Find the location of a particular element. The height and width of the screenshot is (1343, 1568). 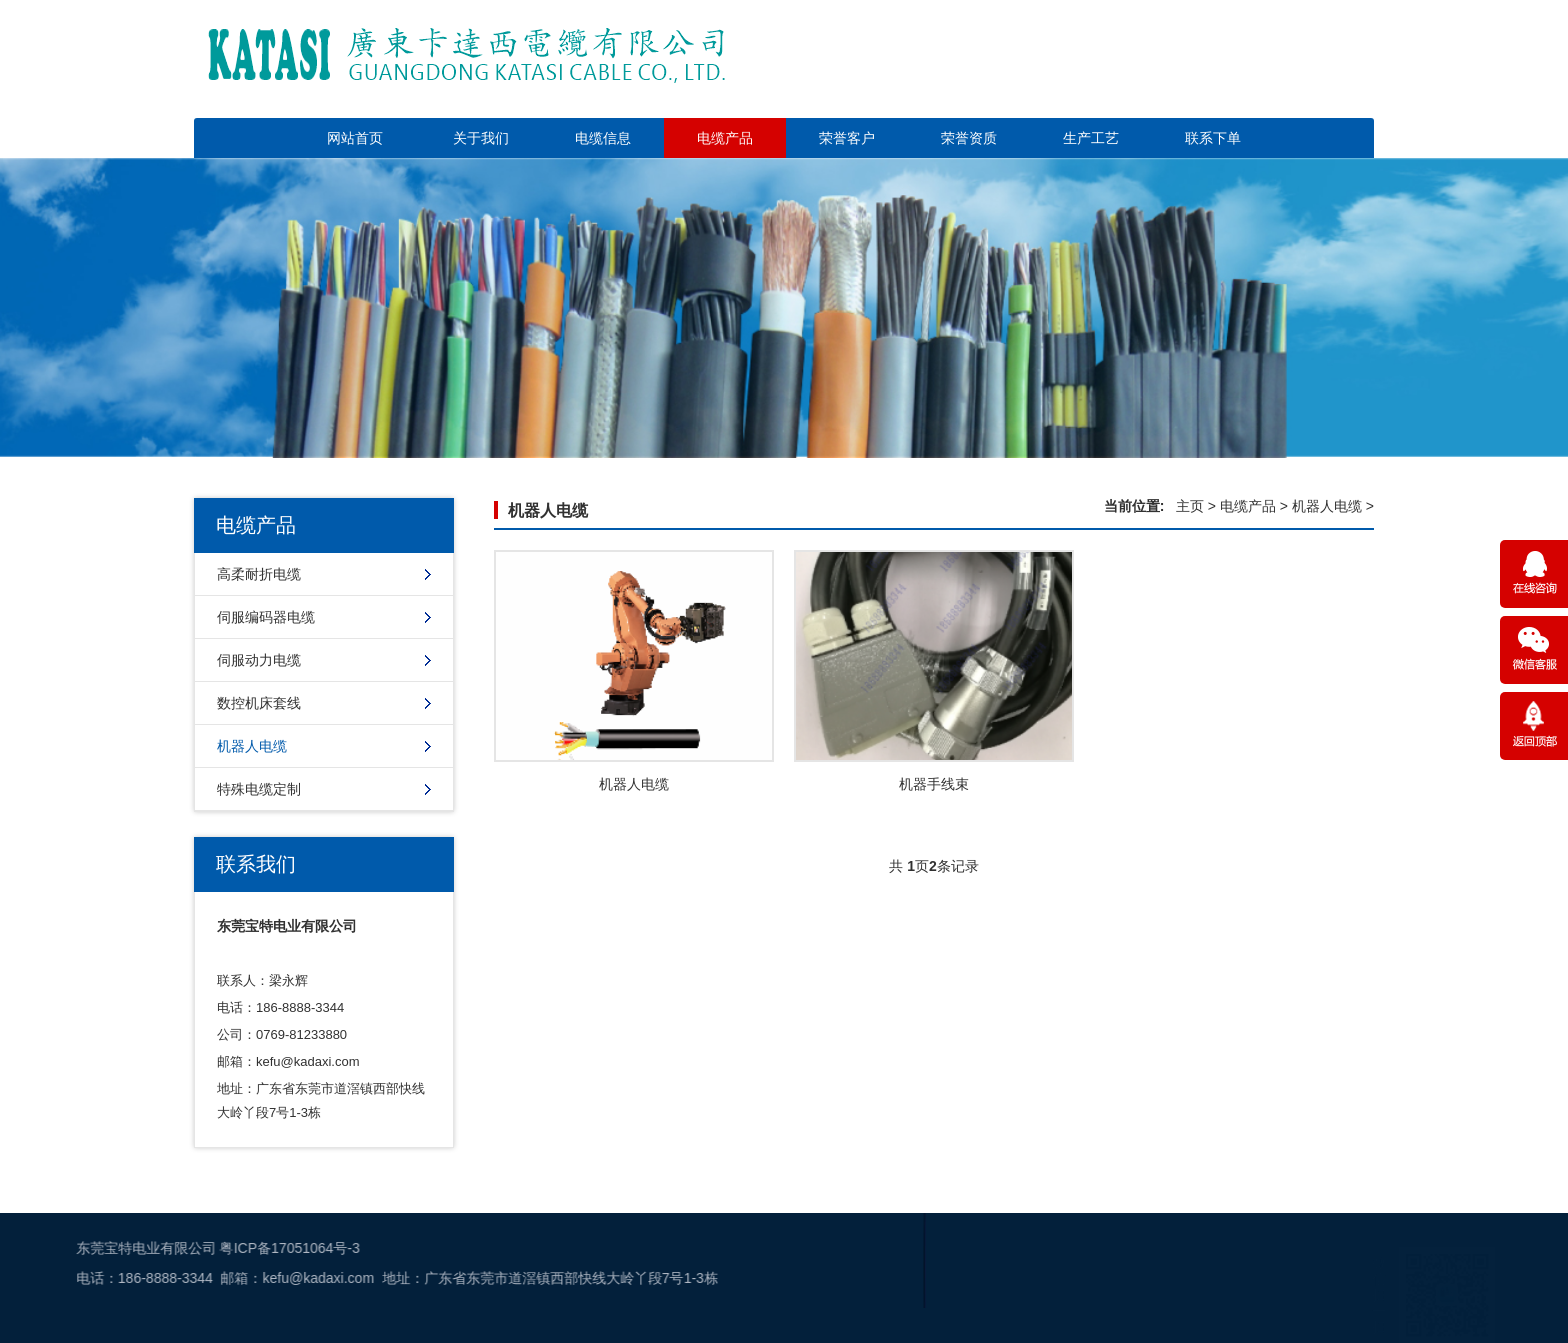

机器人电缆 is located at coordinates (252, 746).